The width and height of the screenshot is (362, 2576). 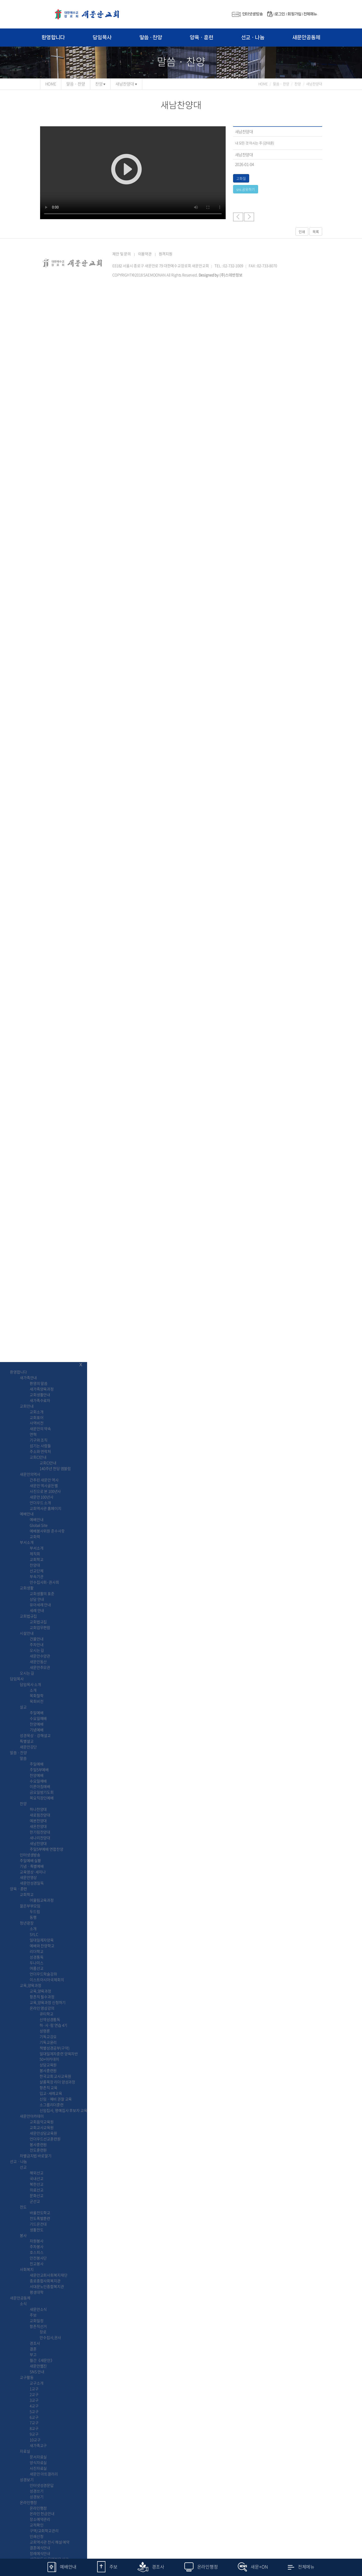 What do you see at coordinates (41, 1497) in the screenshot?
I see `새문안 100년사` at bounding box center [41, 1497].